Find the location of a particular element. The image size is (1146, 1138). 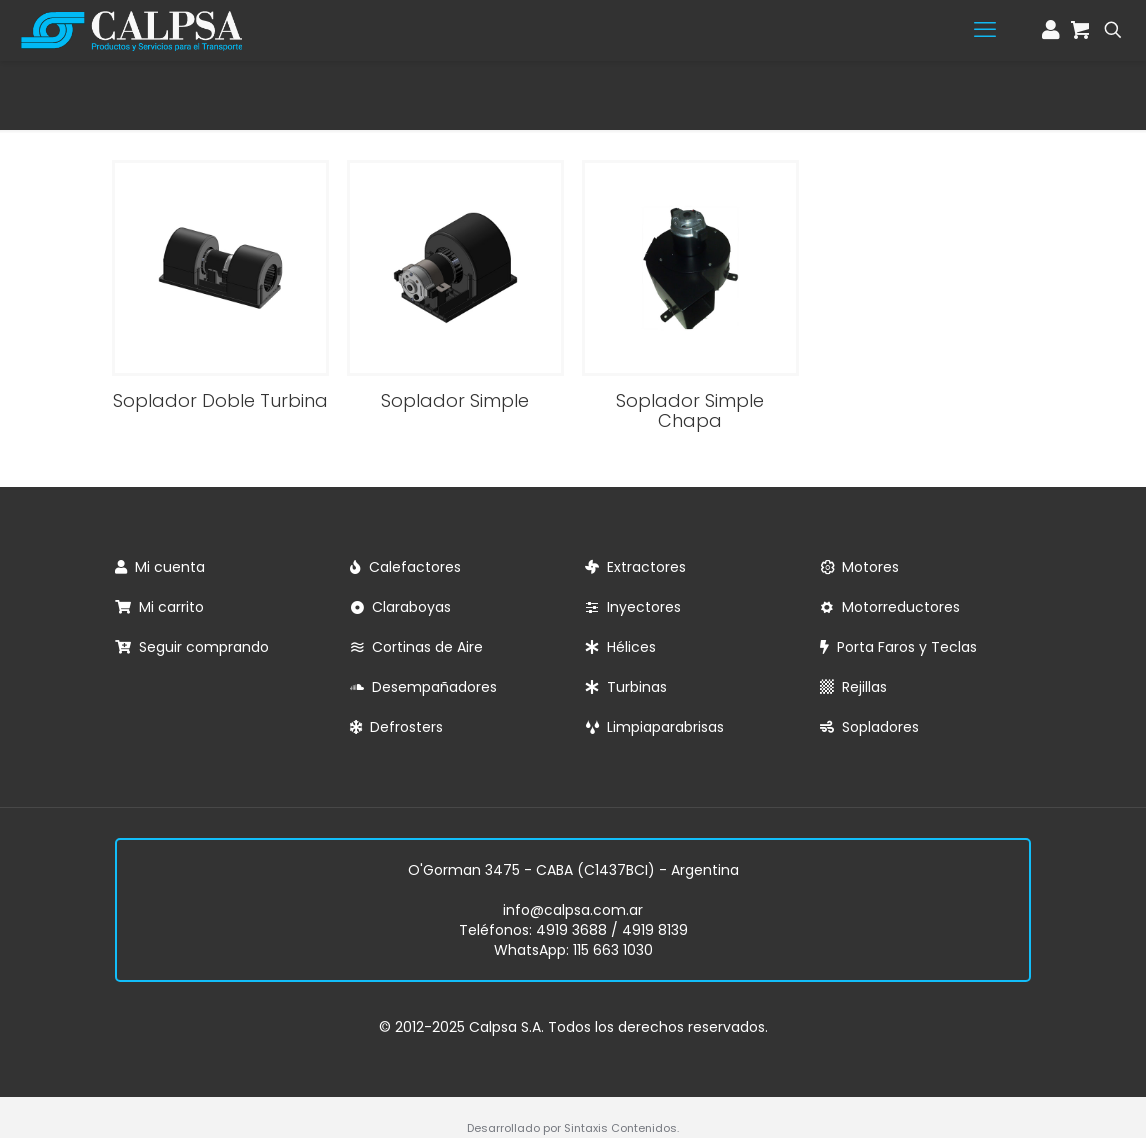

Seguir comprando is located at coordinates (200, 647).